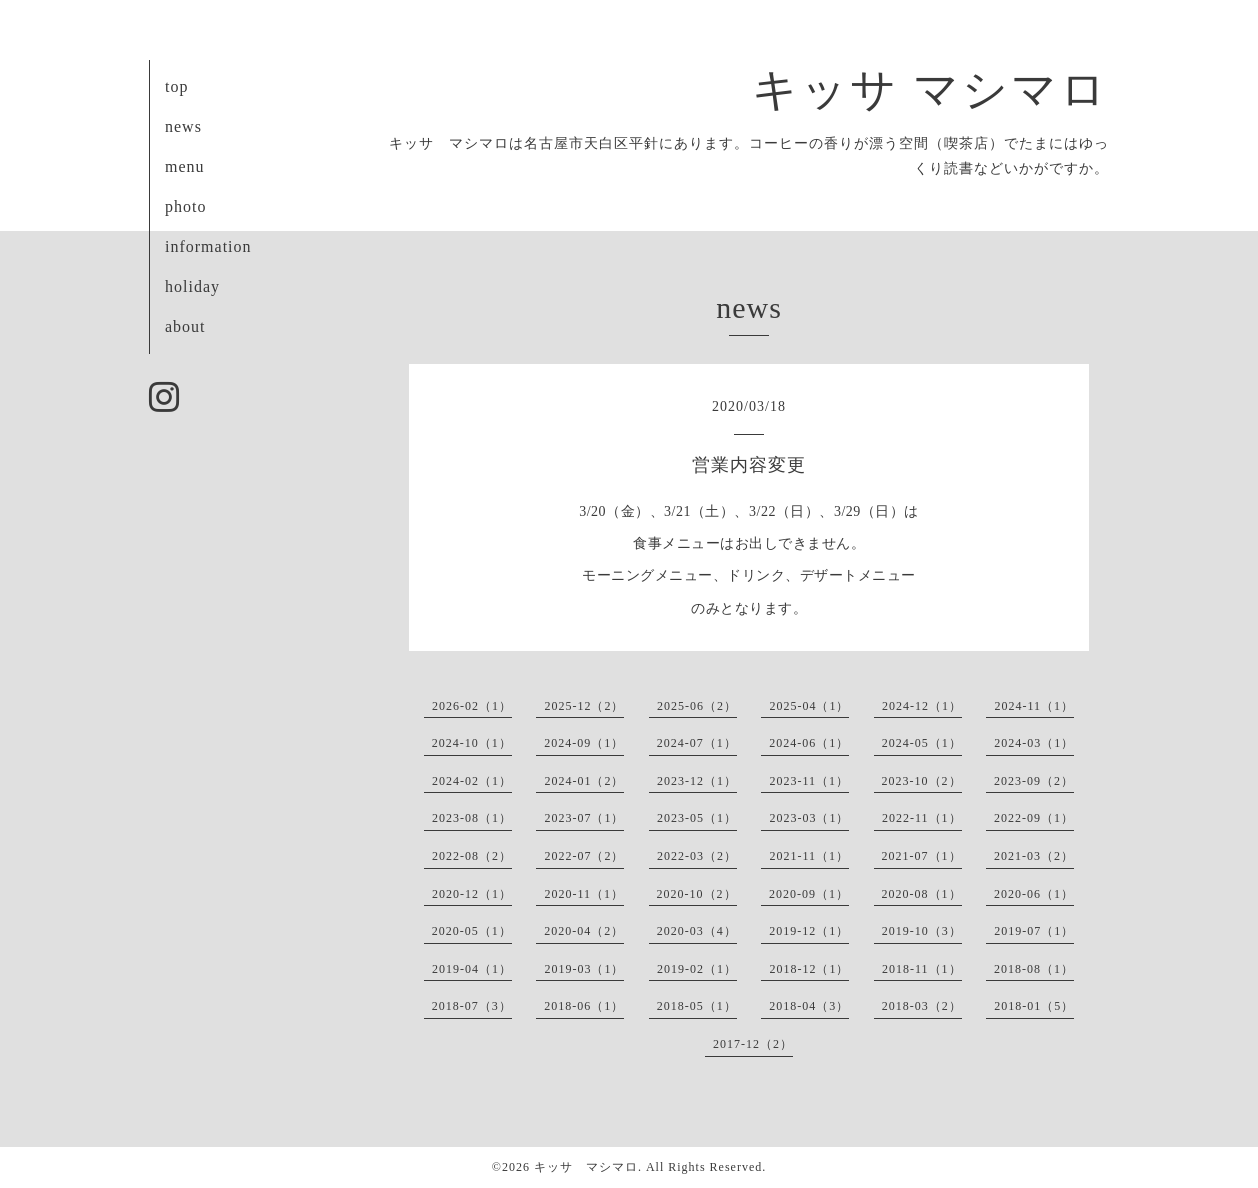  What do you see at coordinates (753, 1044) in the screenshot?
I see `2017-12（2）` at bounding box center [753, 1044].